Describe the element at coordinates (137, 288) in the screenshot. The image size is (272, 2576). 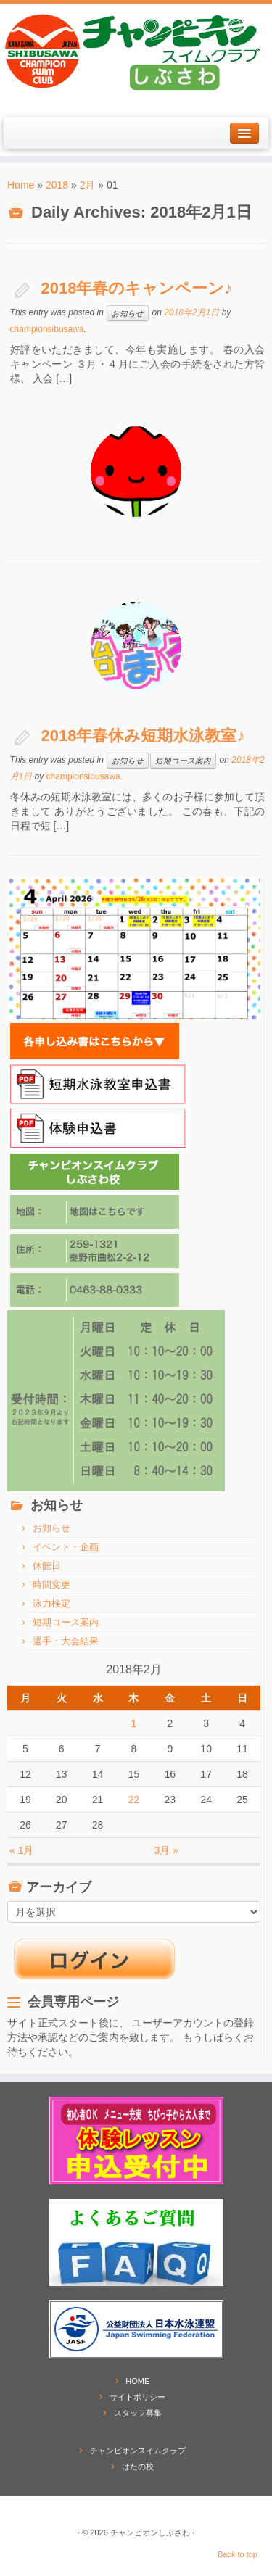
I see `2018年春のキャンペーン♪` at that location.